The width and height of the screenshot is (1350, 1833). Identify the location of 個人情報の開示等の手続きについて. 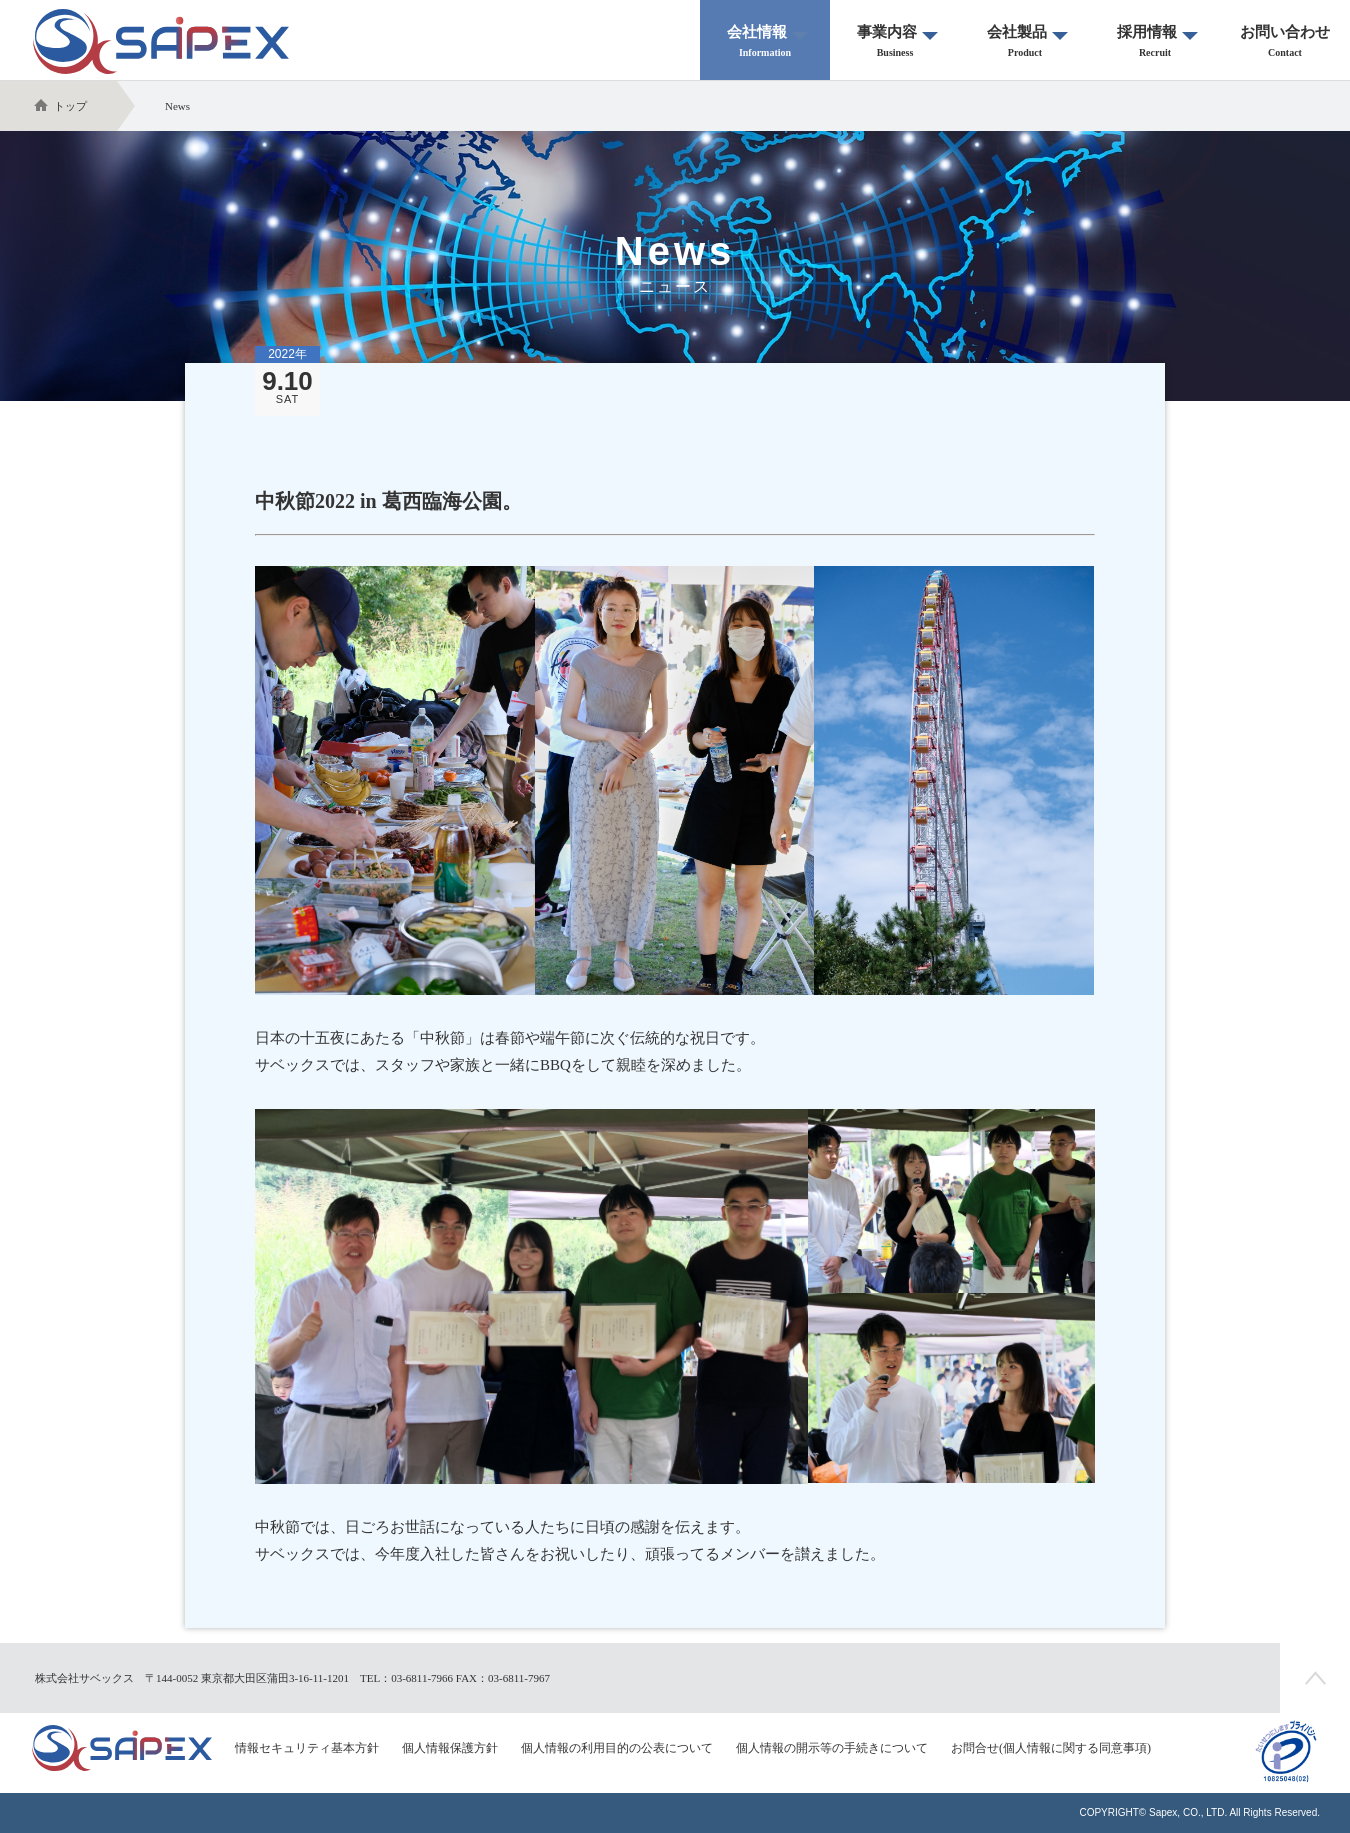
(832, 1748).